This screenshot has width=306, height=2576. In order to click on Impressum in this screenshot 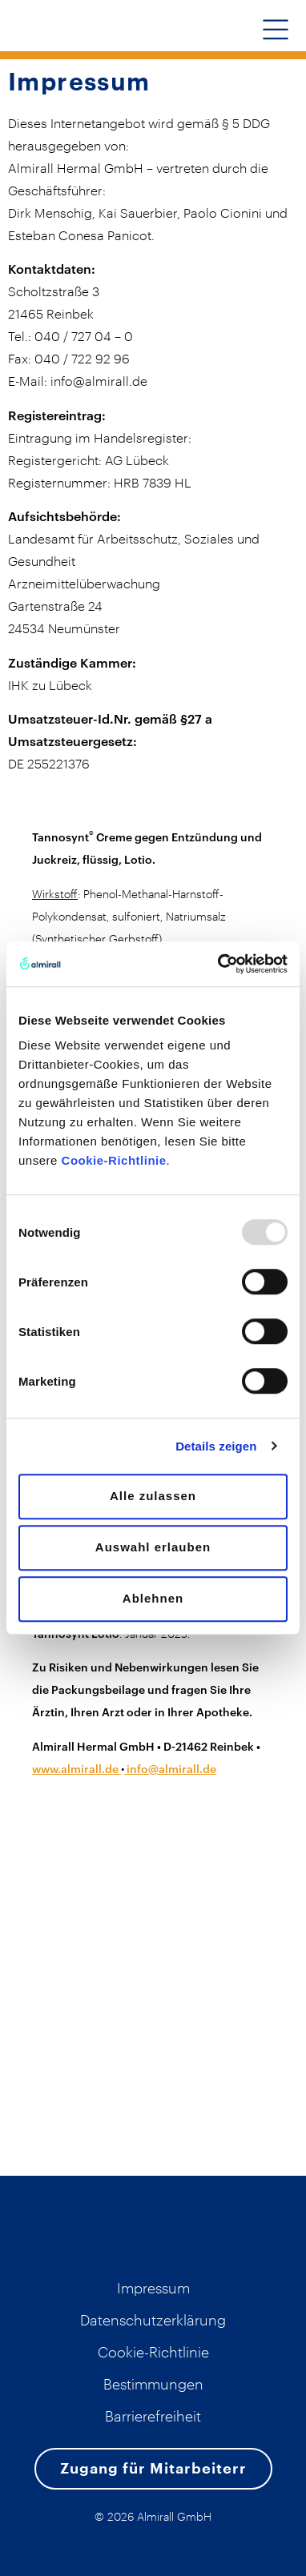, I will do `click(153, 2288)`.